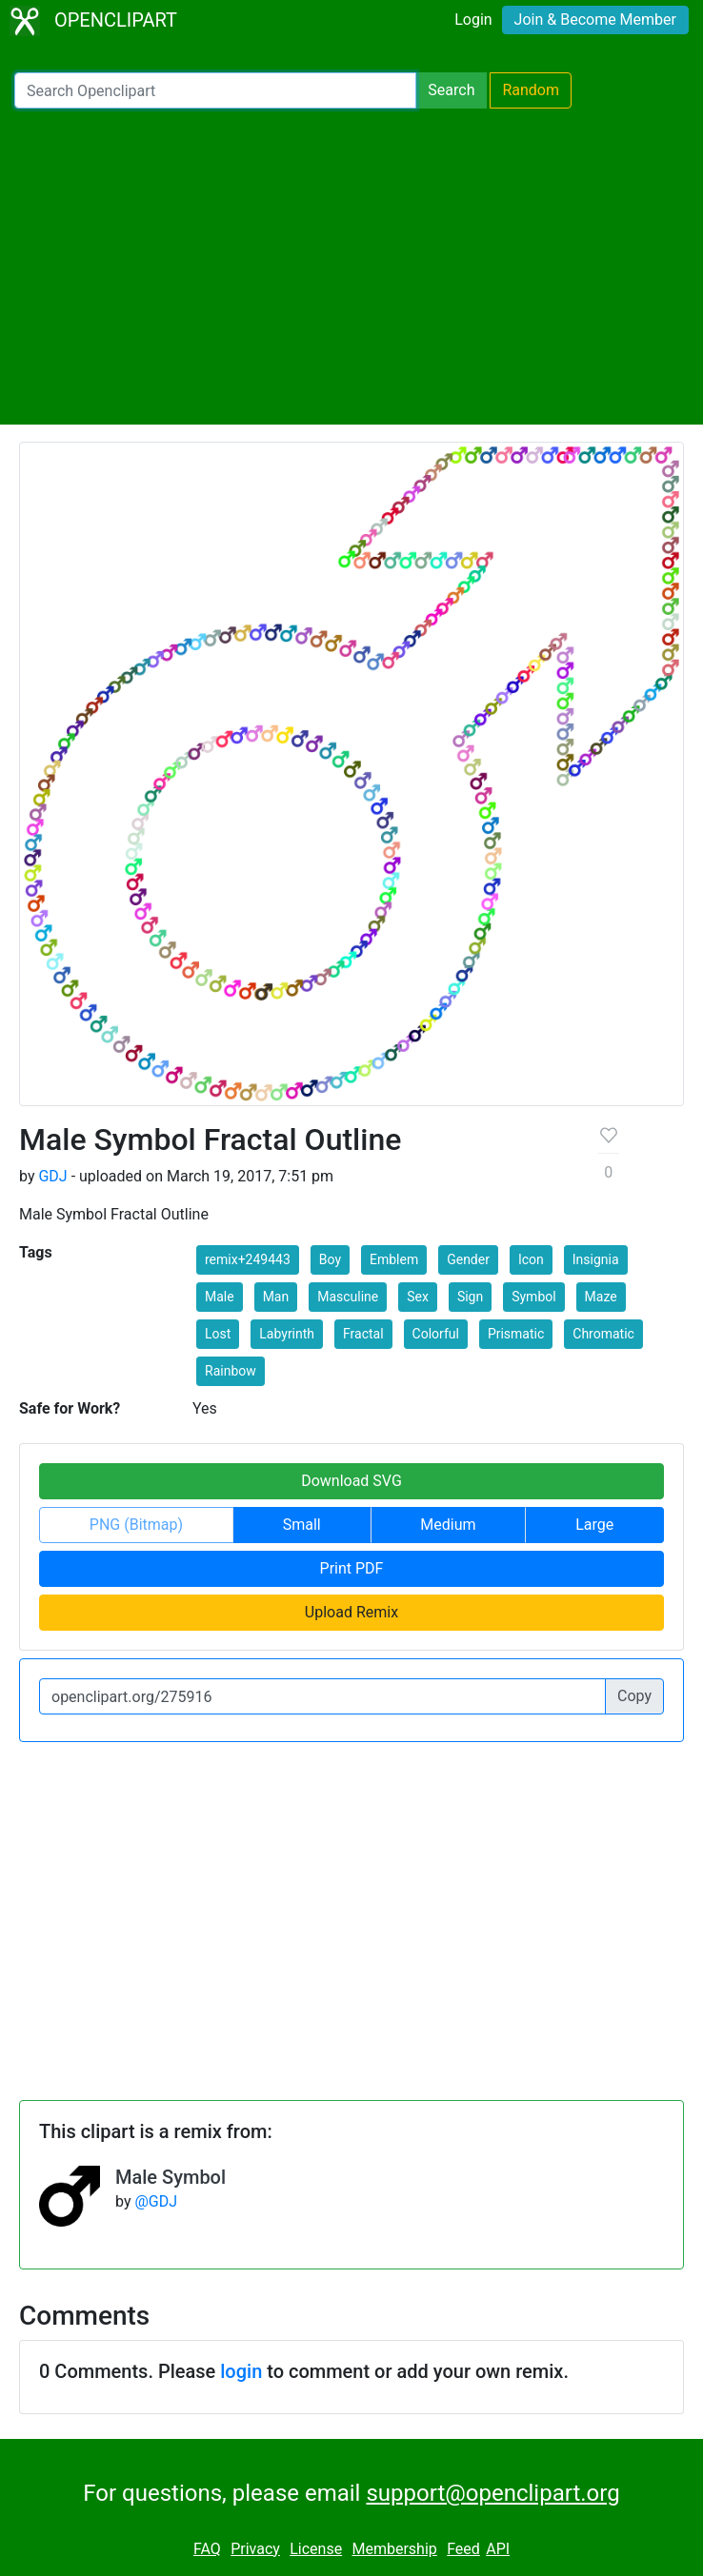 This screenshot has height=2576, width=703. Describe the element at coordinates (531, 1259) in the screenshot. I see `Icon [button]` at that location.